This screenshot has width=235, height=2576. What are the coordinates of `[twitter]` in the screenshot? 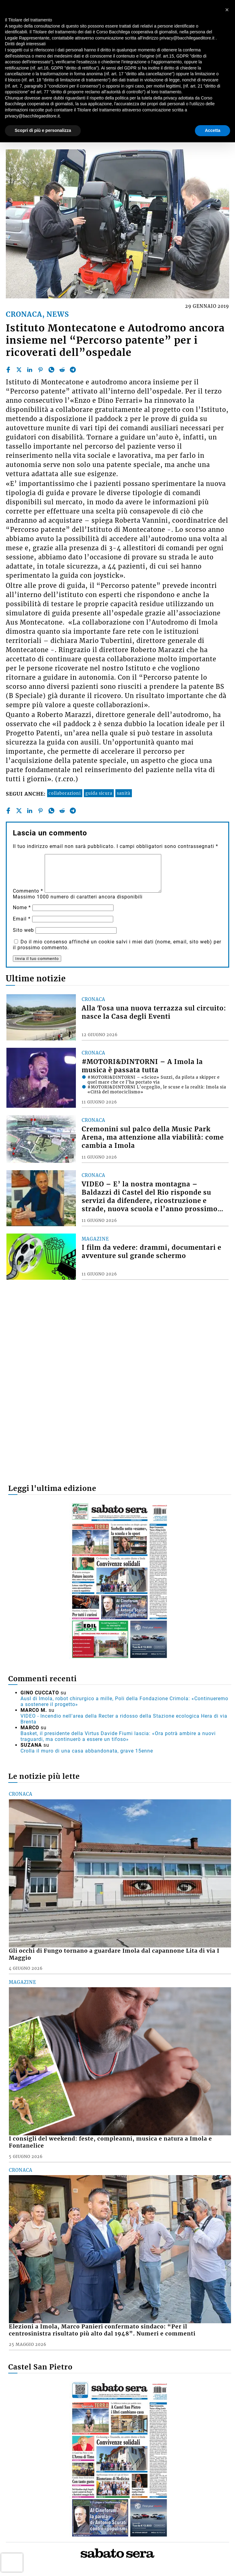 It's located at (19, 370).